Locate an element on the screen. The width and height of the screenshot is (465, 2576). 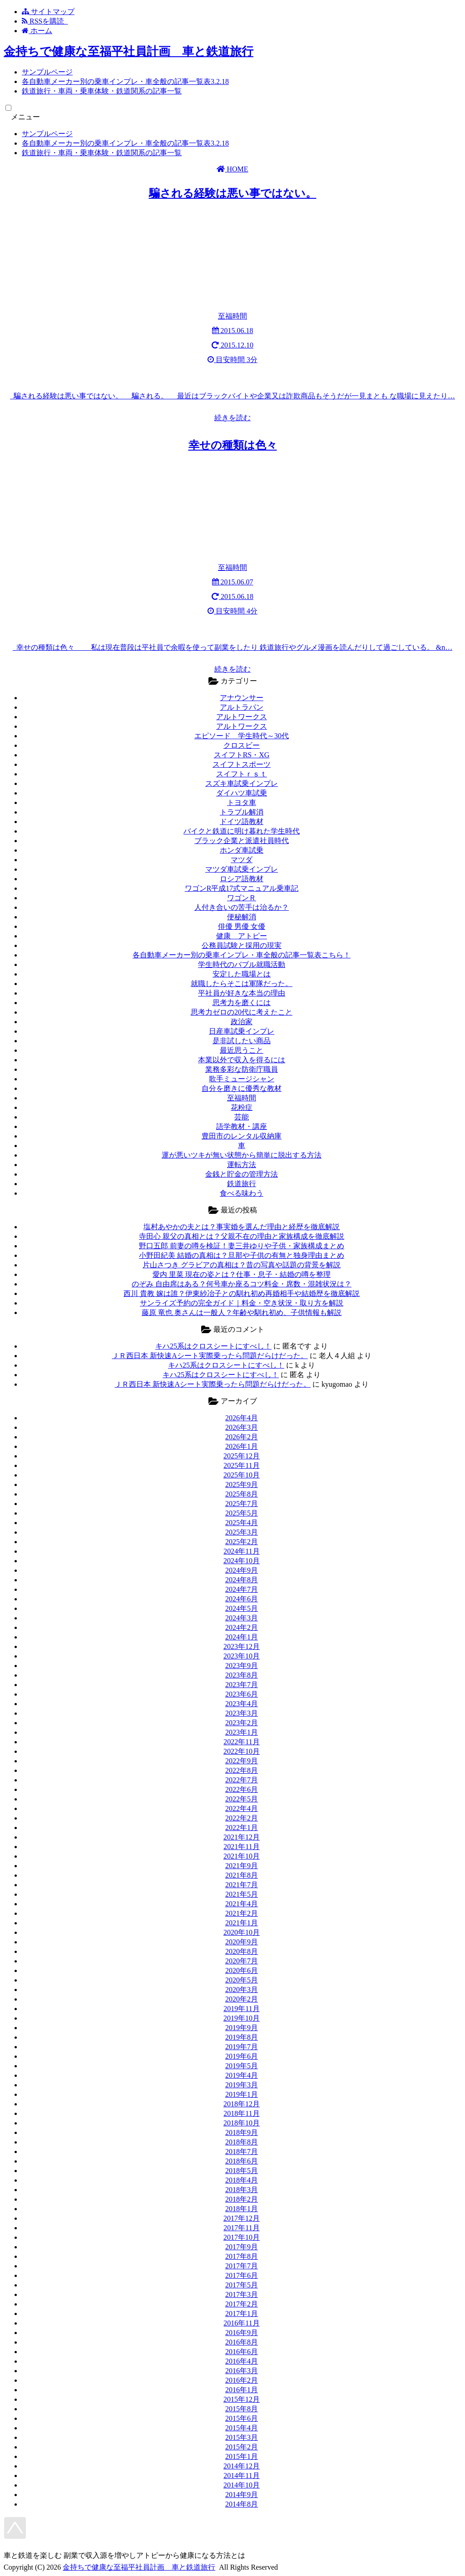
スイフトｒｓｔ is located at coordinates (241, 774).